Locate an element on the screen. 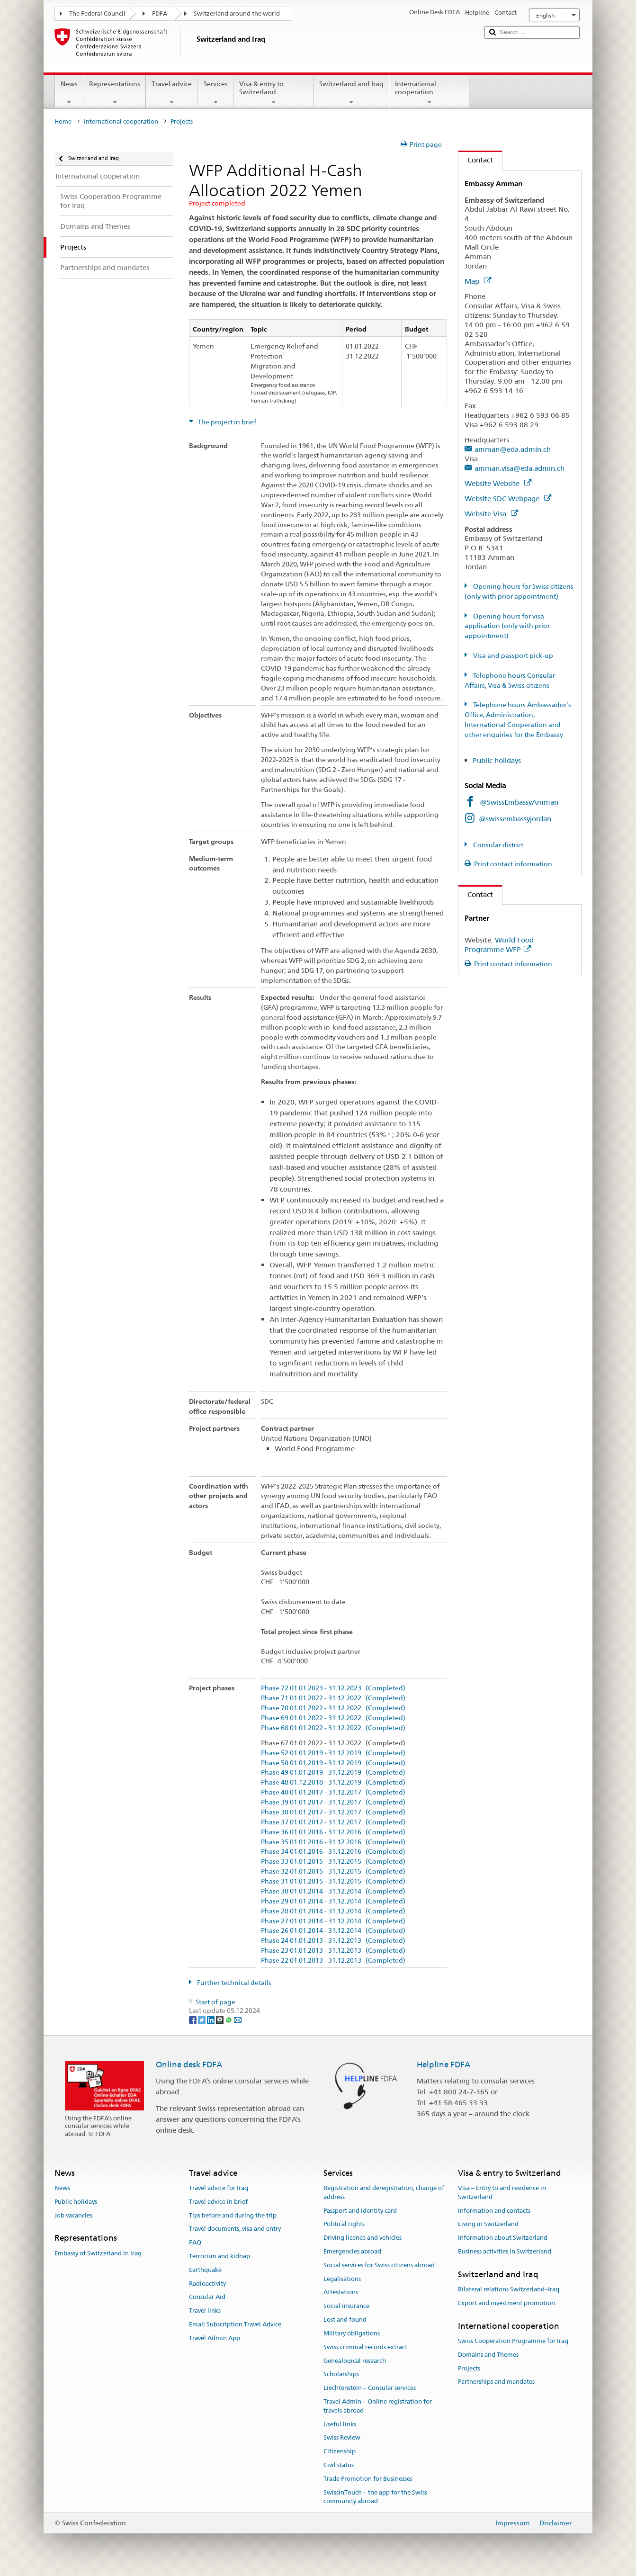 This screenshot has height=2576, width=636. Consular district is located at coordinates (497, 845).